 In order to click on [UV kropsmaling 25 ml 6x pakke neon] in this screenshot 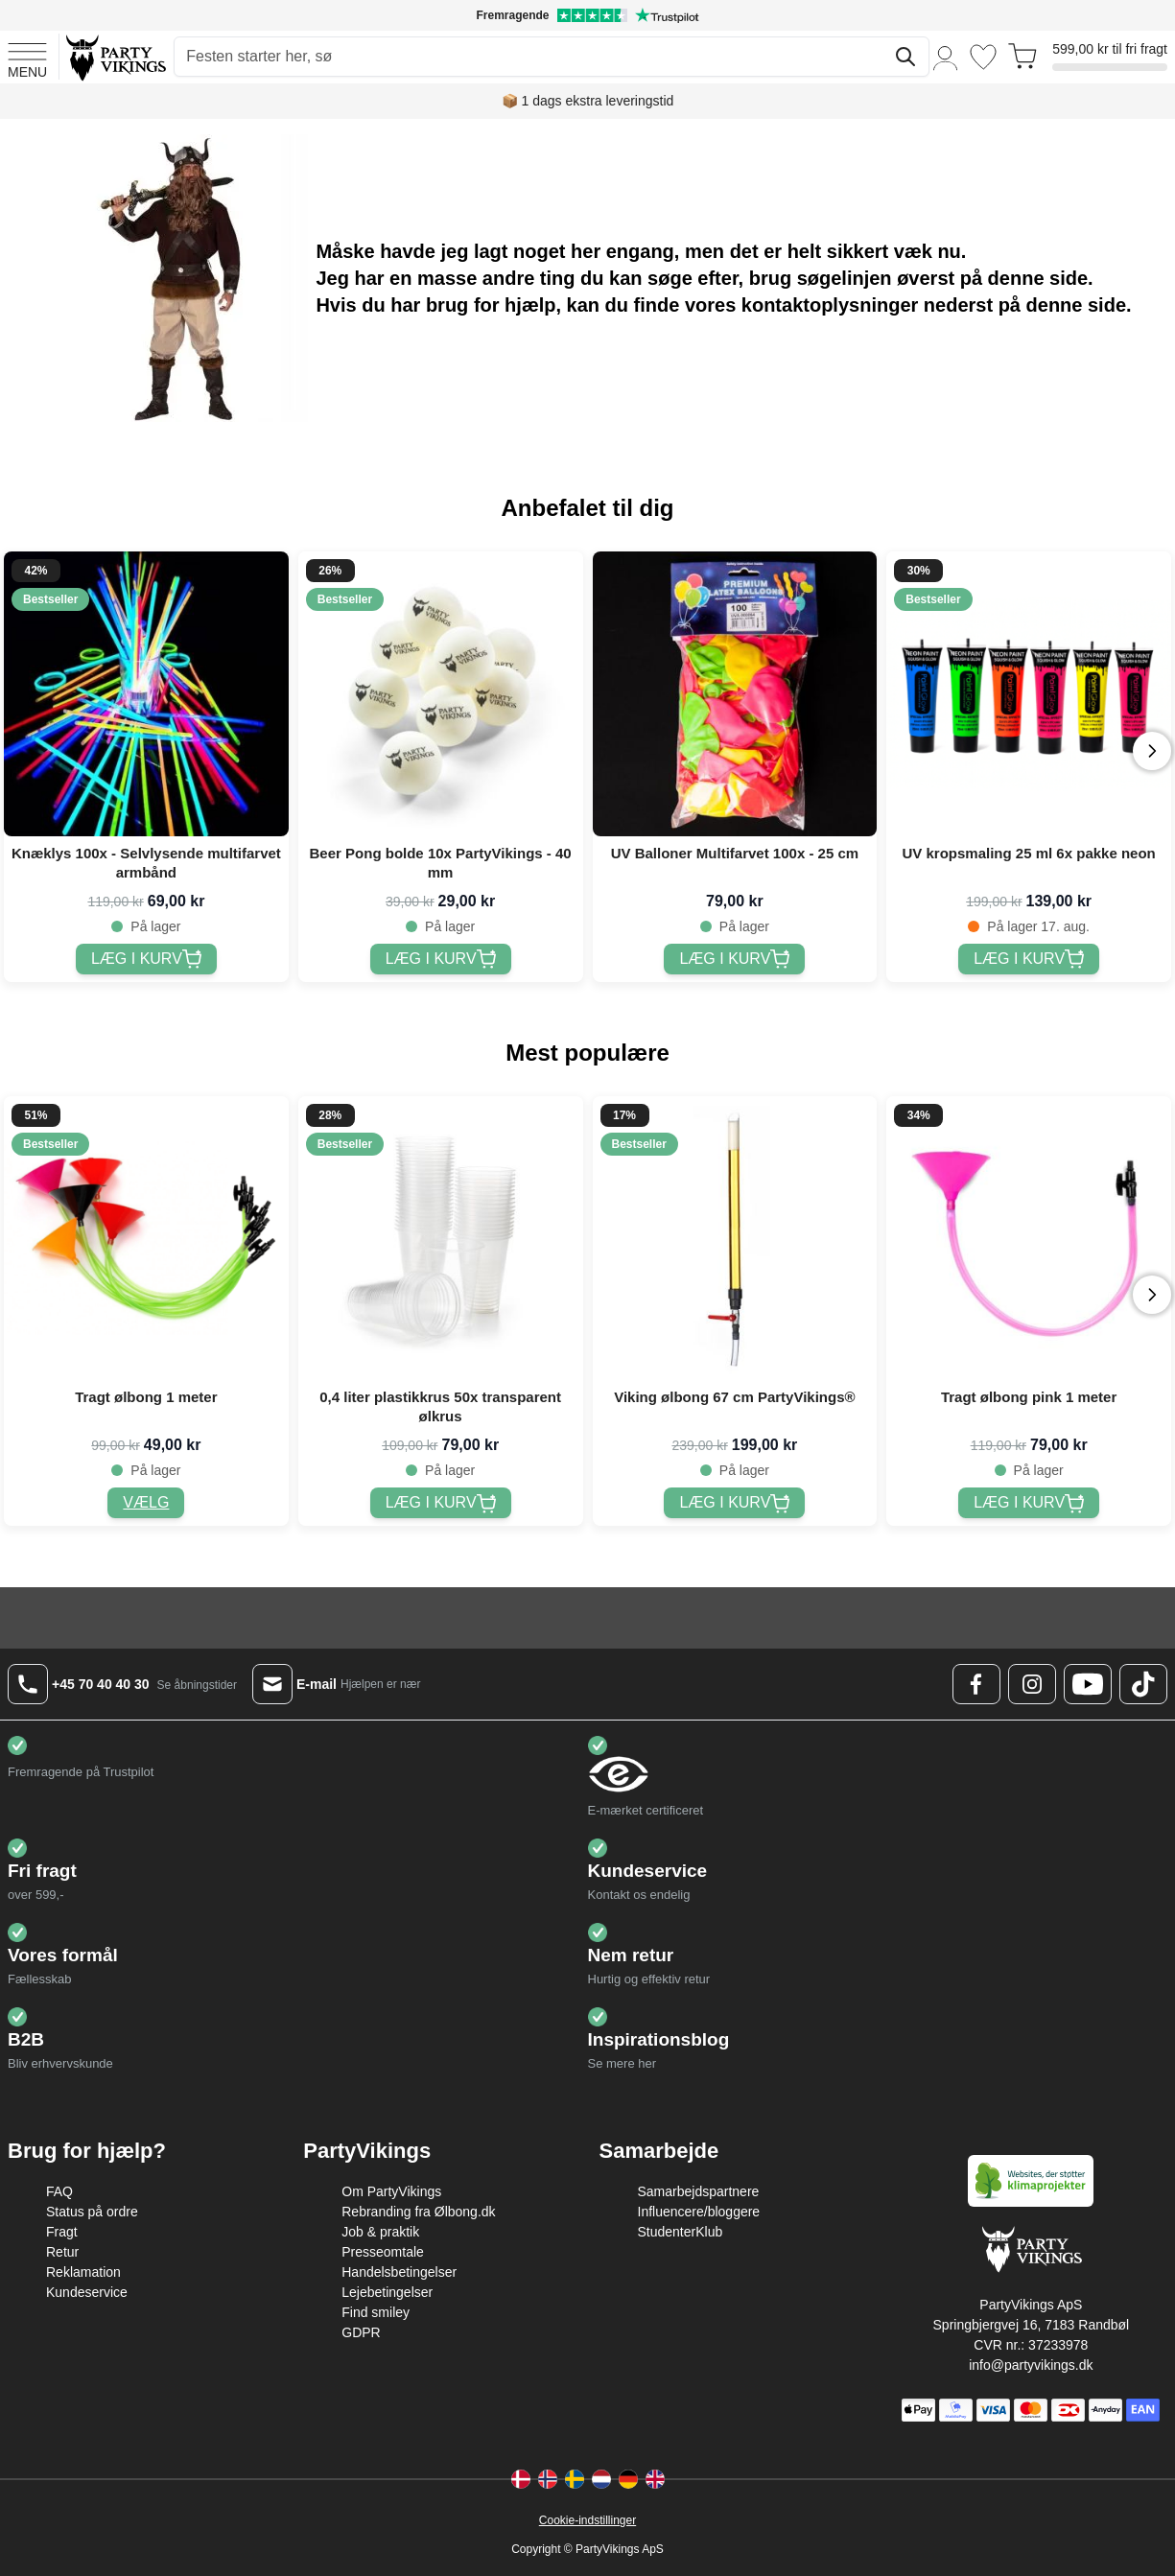, I will do `click(1028, 959)`.